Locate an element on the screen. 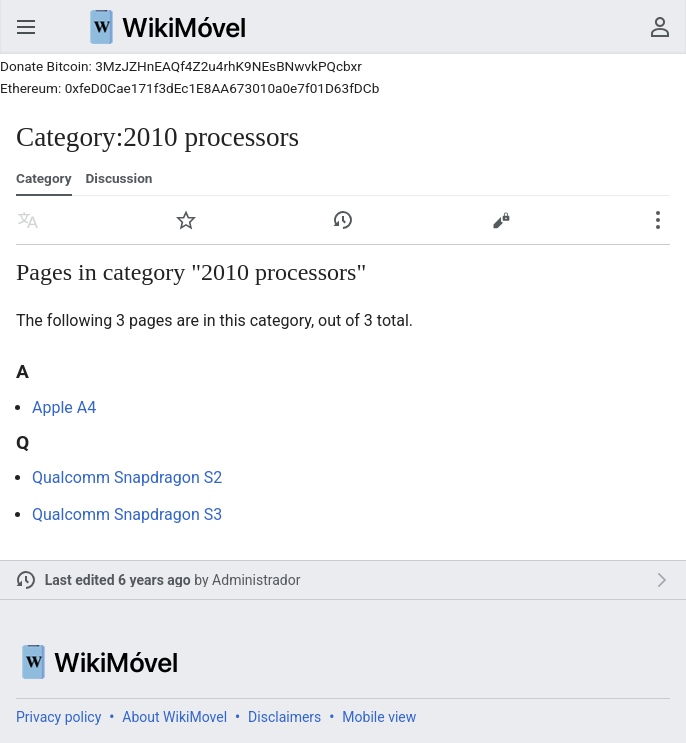 This screenshot has width=686, height=743. Open main menu is located at coordinates (26, 27).